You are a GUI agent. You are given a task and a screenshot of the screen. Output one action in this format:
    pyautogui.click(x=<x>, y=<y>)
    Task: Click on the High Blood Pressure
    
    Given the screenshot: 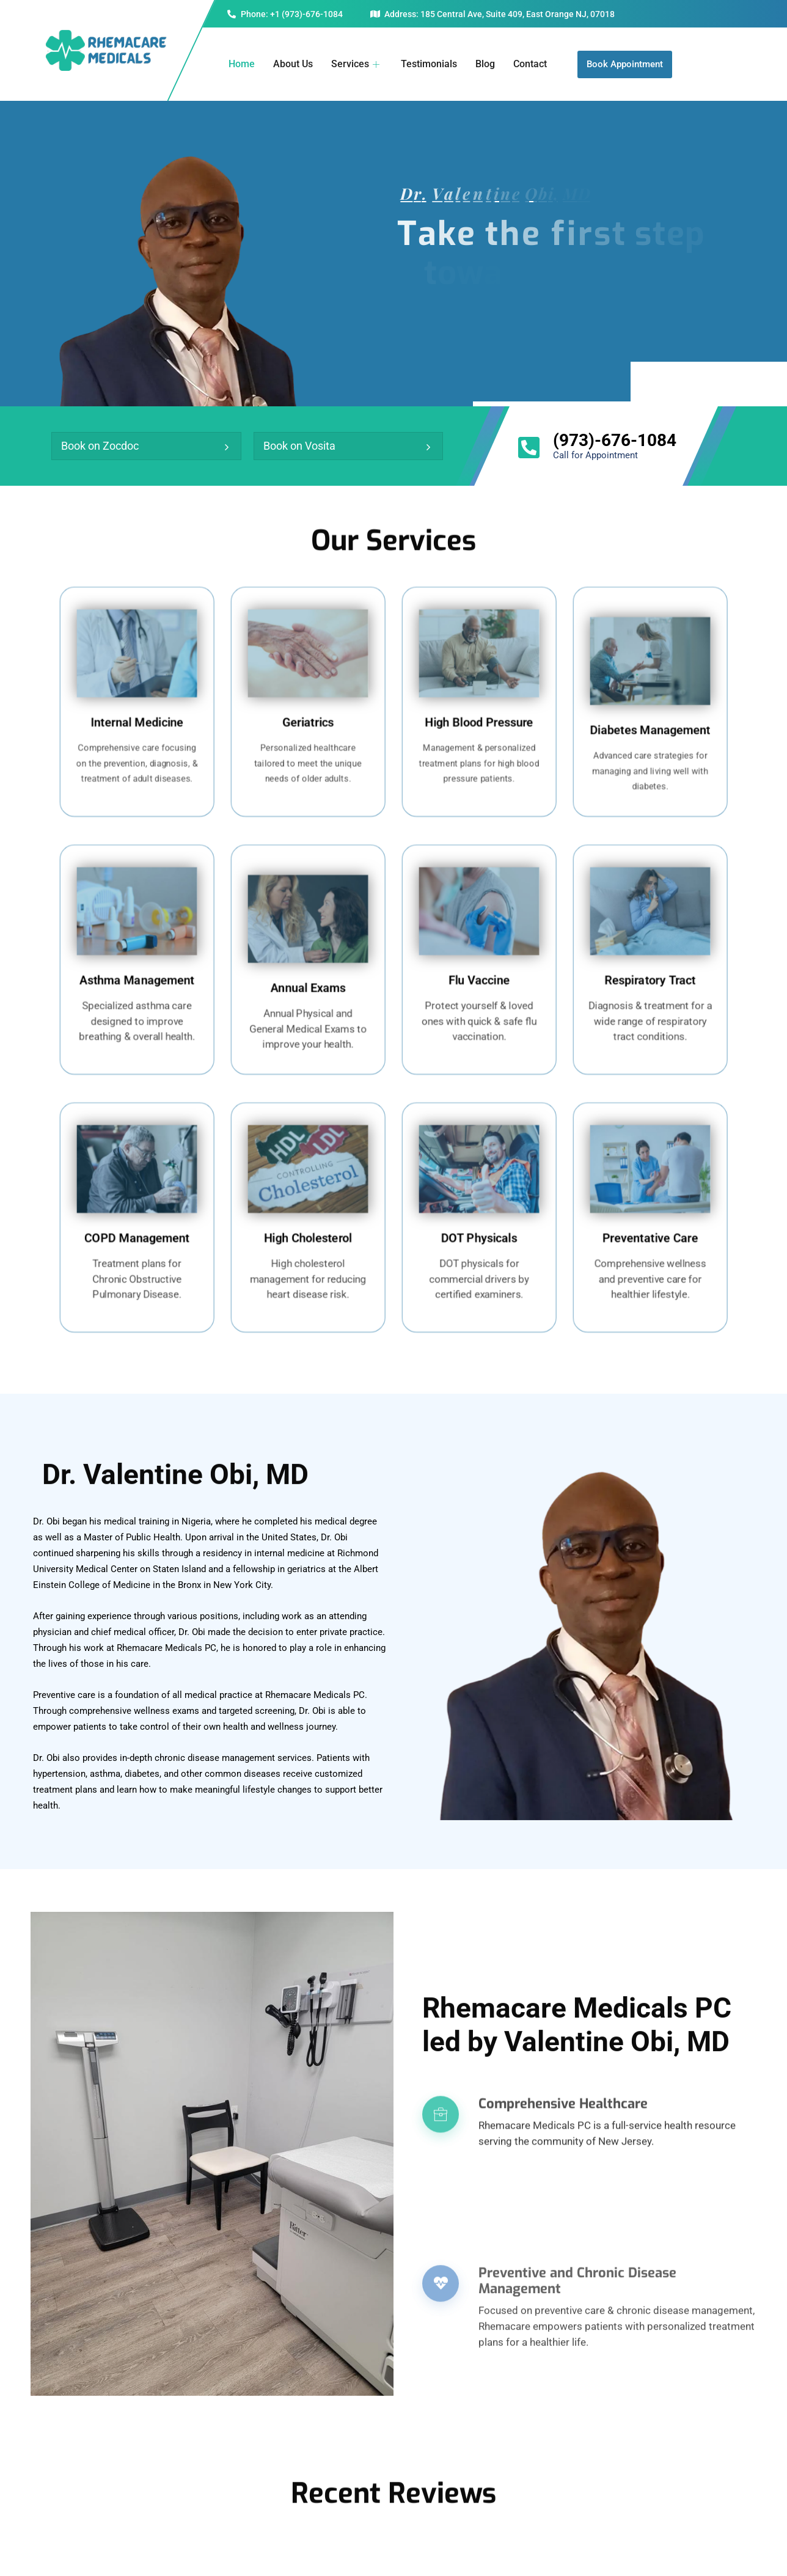 What is the action you would take?
    pyautogui.click(x=478, y=715)
    